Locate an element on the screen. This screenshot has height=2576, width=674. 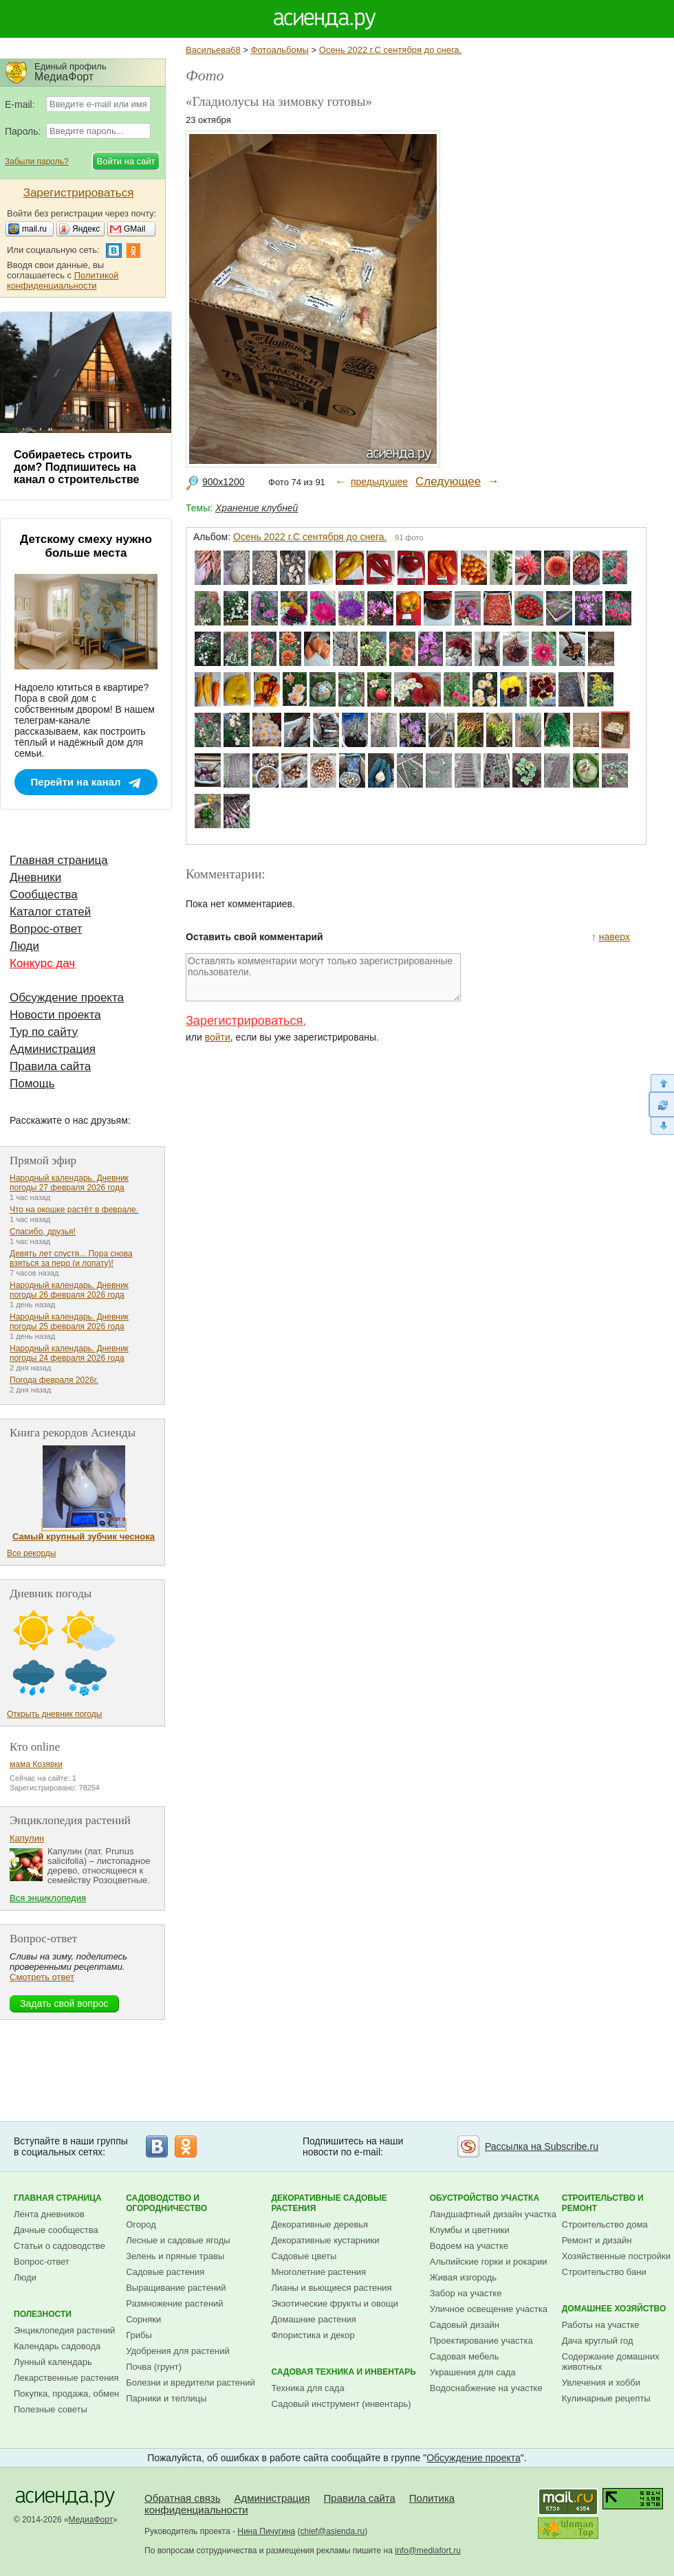
Помощь is located at coordinates (32, 1083).